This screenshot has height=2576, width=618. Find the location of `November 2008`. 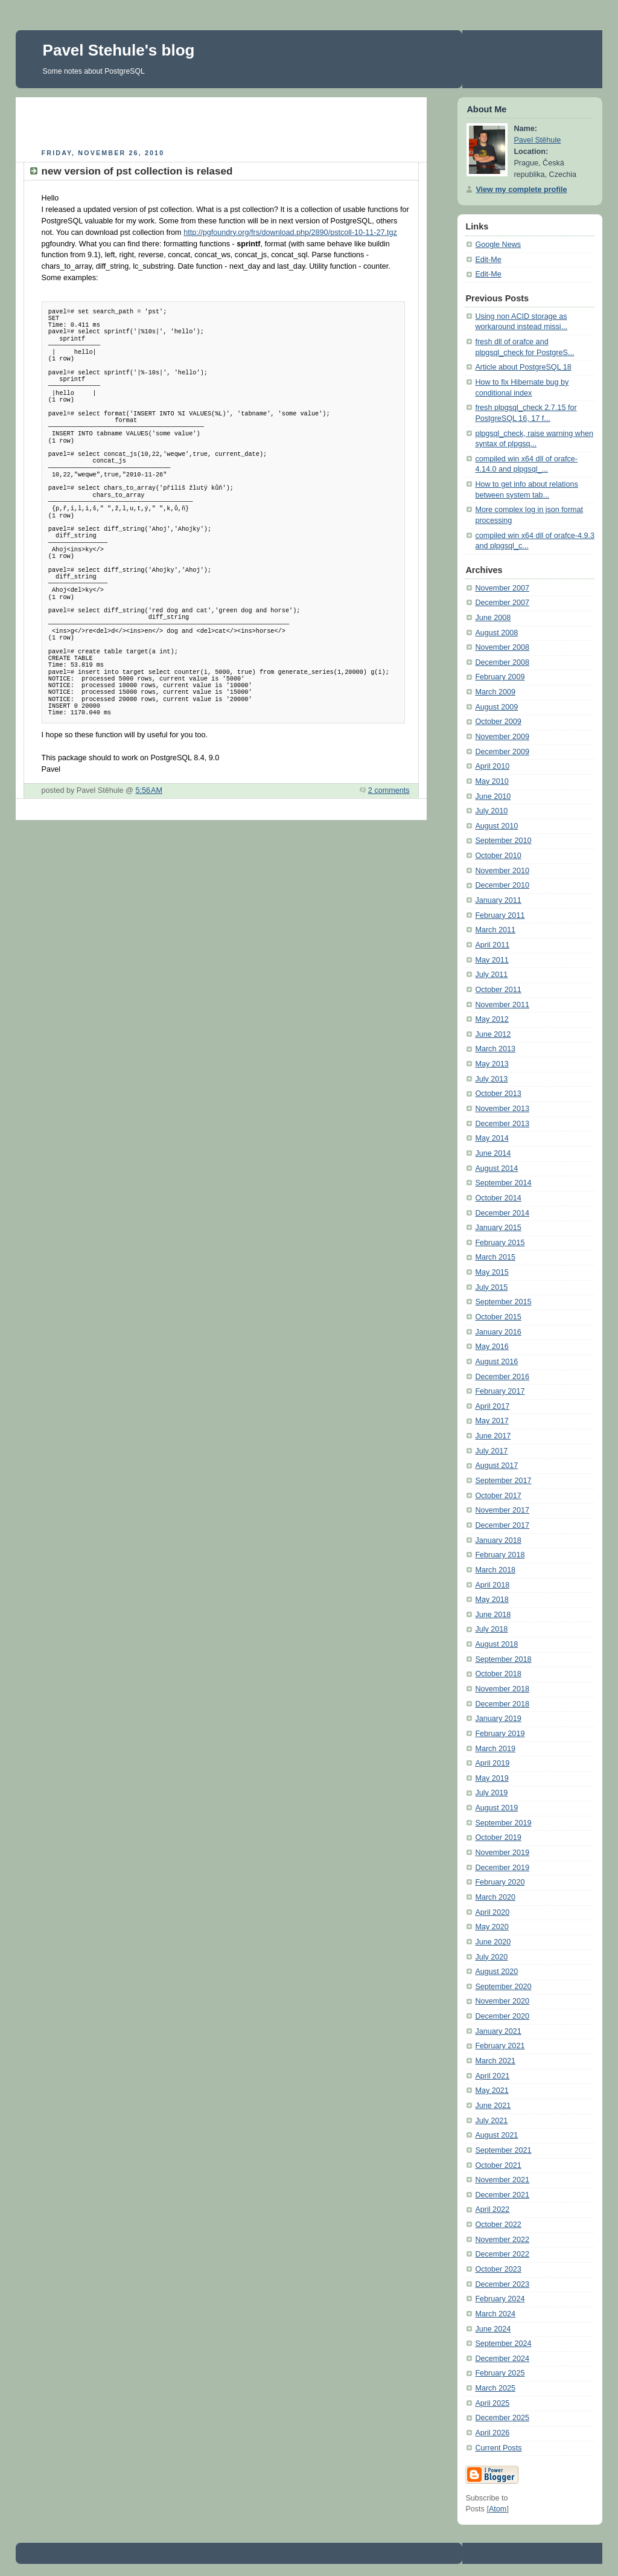

November 2008 is located at coordinates (502, 647).